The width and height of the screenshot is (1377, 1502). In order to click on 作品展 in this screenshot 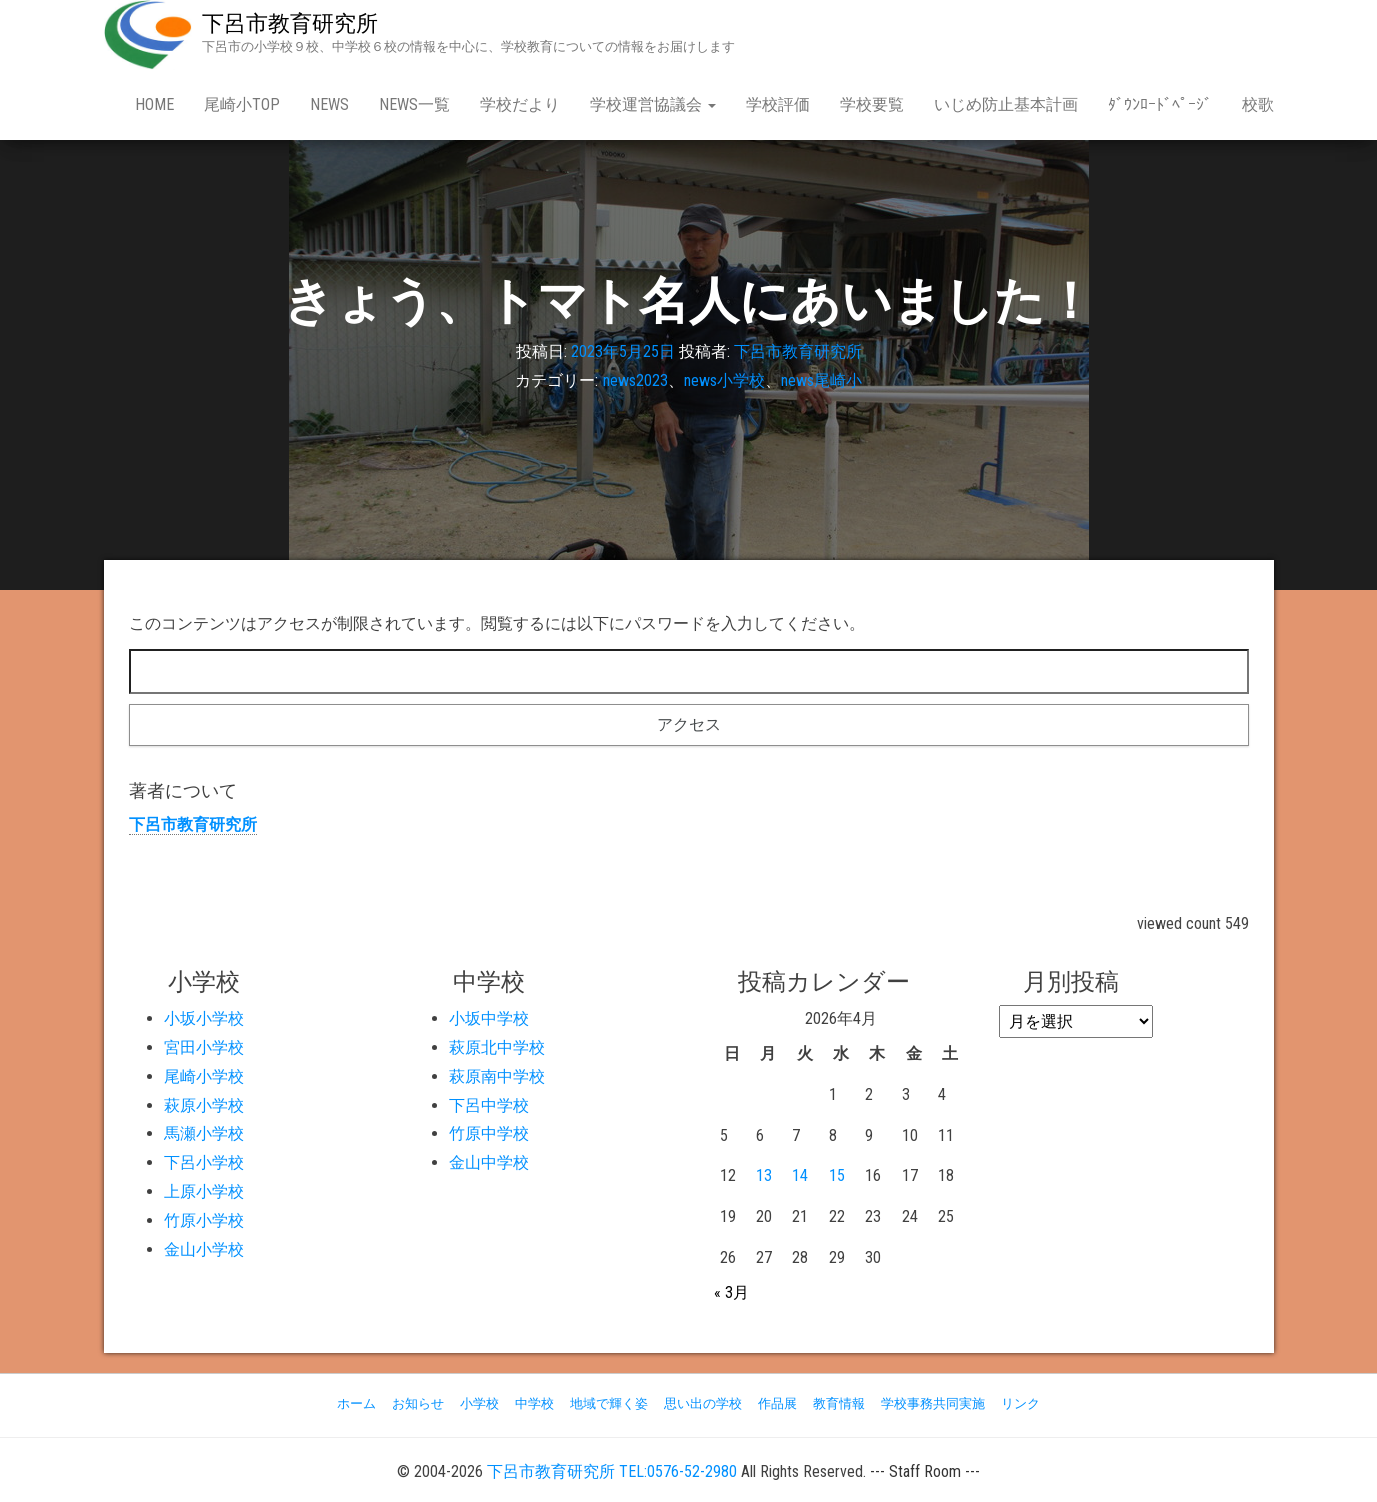, I will do `click(777, 1403)`.